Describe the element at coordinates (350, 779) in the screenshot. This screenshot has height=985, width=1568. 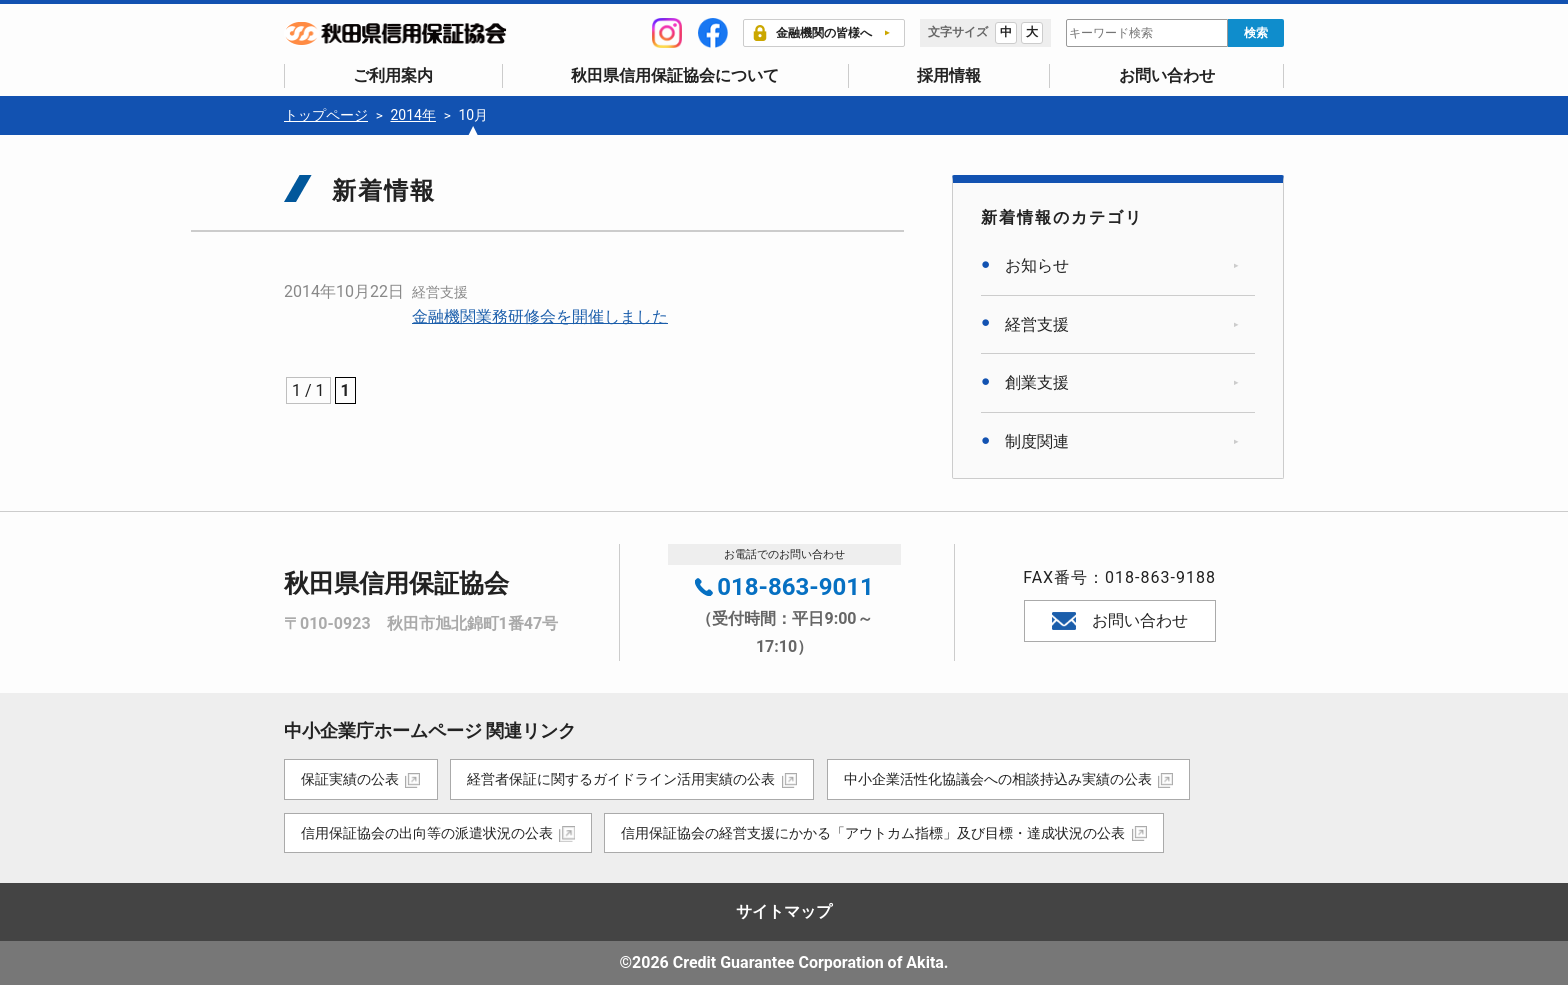
I see `保証実績の公表` at that location.